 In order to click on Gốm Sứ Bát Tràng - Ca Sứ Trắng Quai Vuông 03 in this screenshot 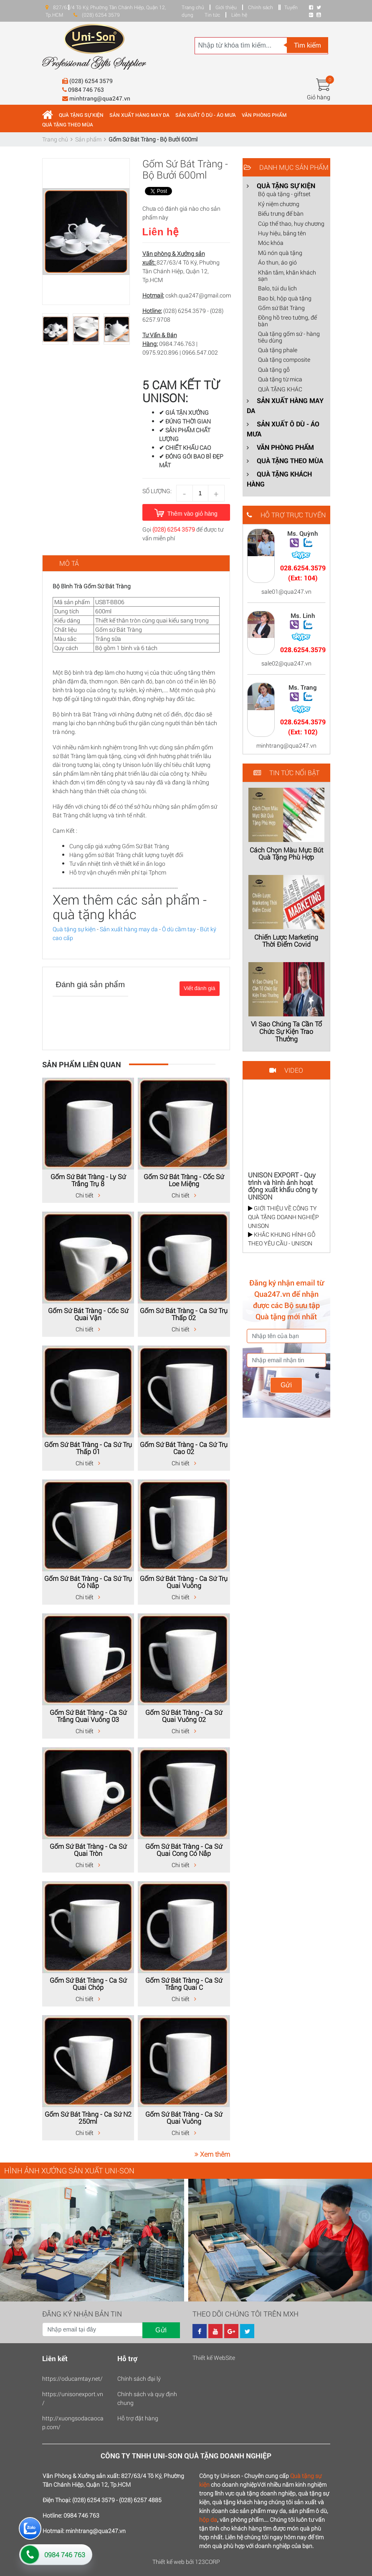, I will do `click(88, 1716)`.